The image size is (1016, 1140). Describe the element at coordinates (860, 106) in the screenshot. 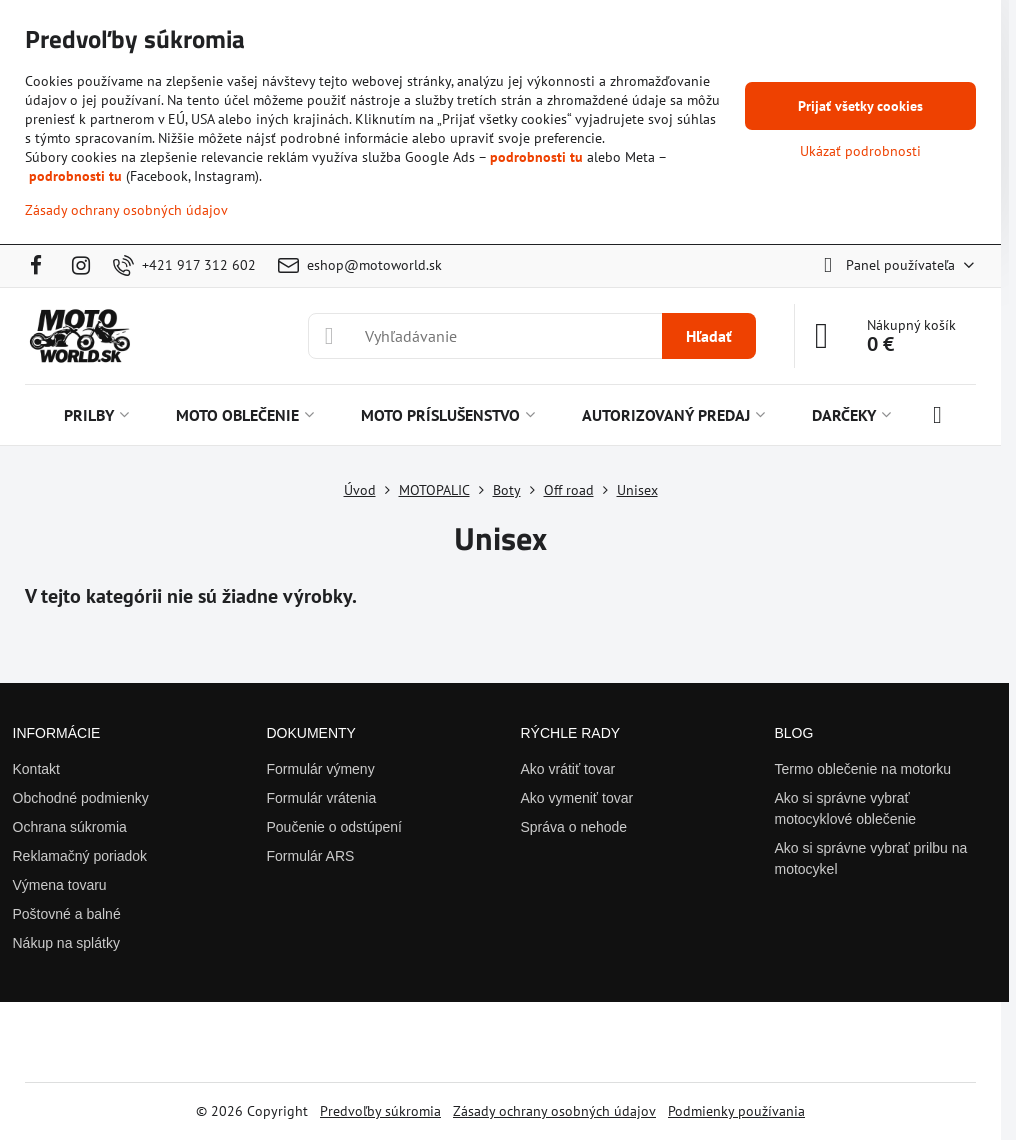

I see `Prijať všetky cookies` at that location.